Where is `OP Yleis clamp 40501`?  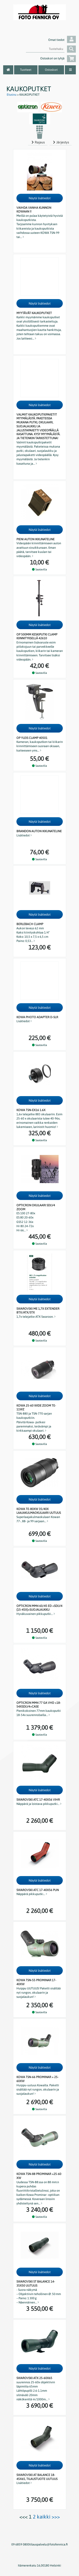
OP Yleis clamp 40501 is located at coordinates (31, 738).